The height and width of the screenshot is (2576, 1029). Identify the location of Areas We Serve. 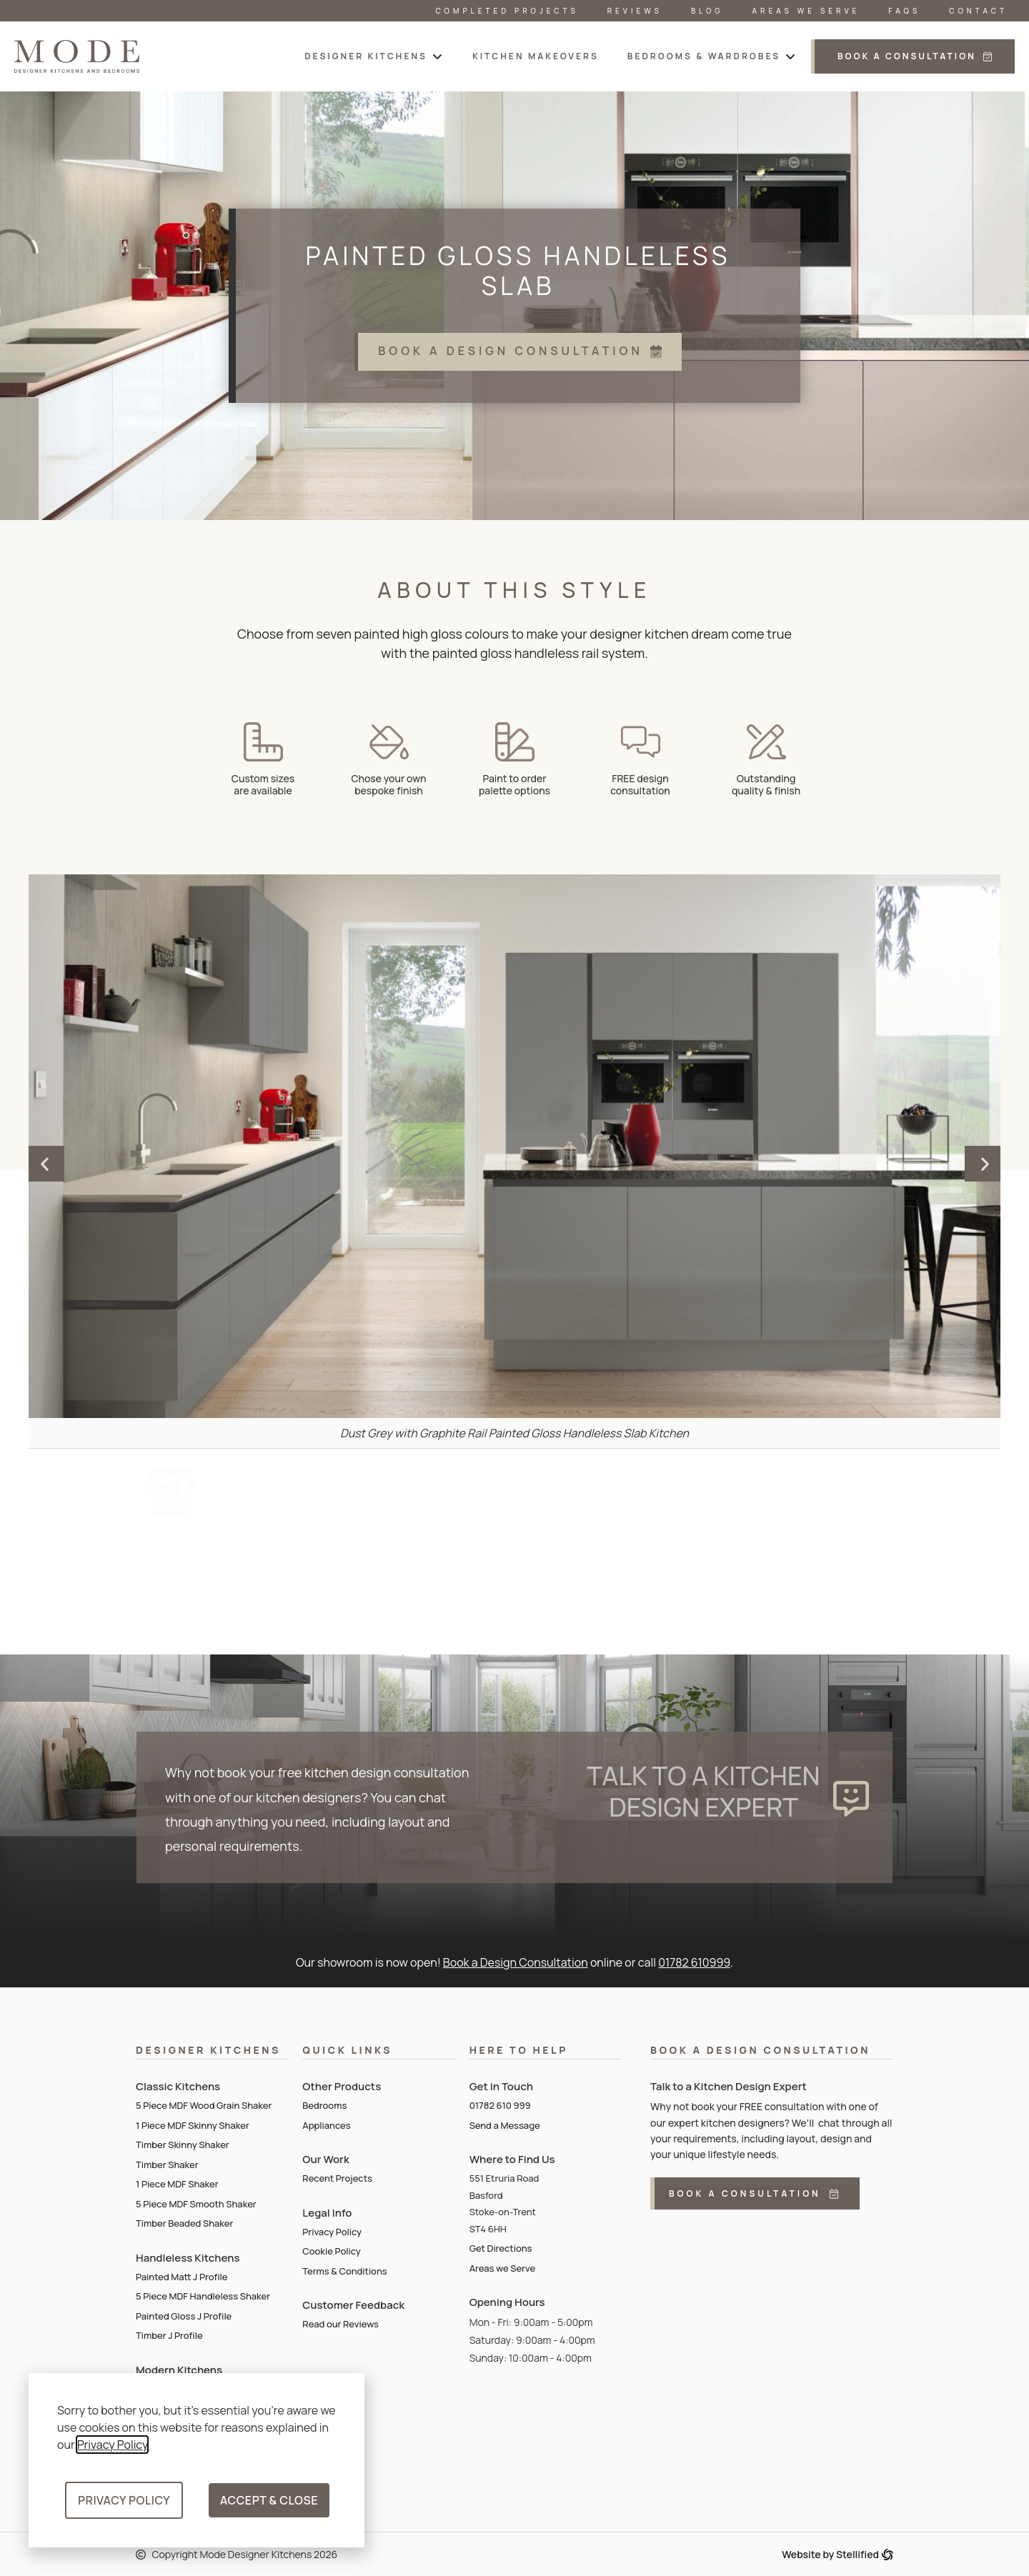
(806, 10).